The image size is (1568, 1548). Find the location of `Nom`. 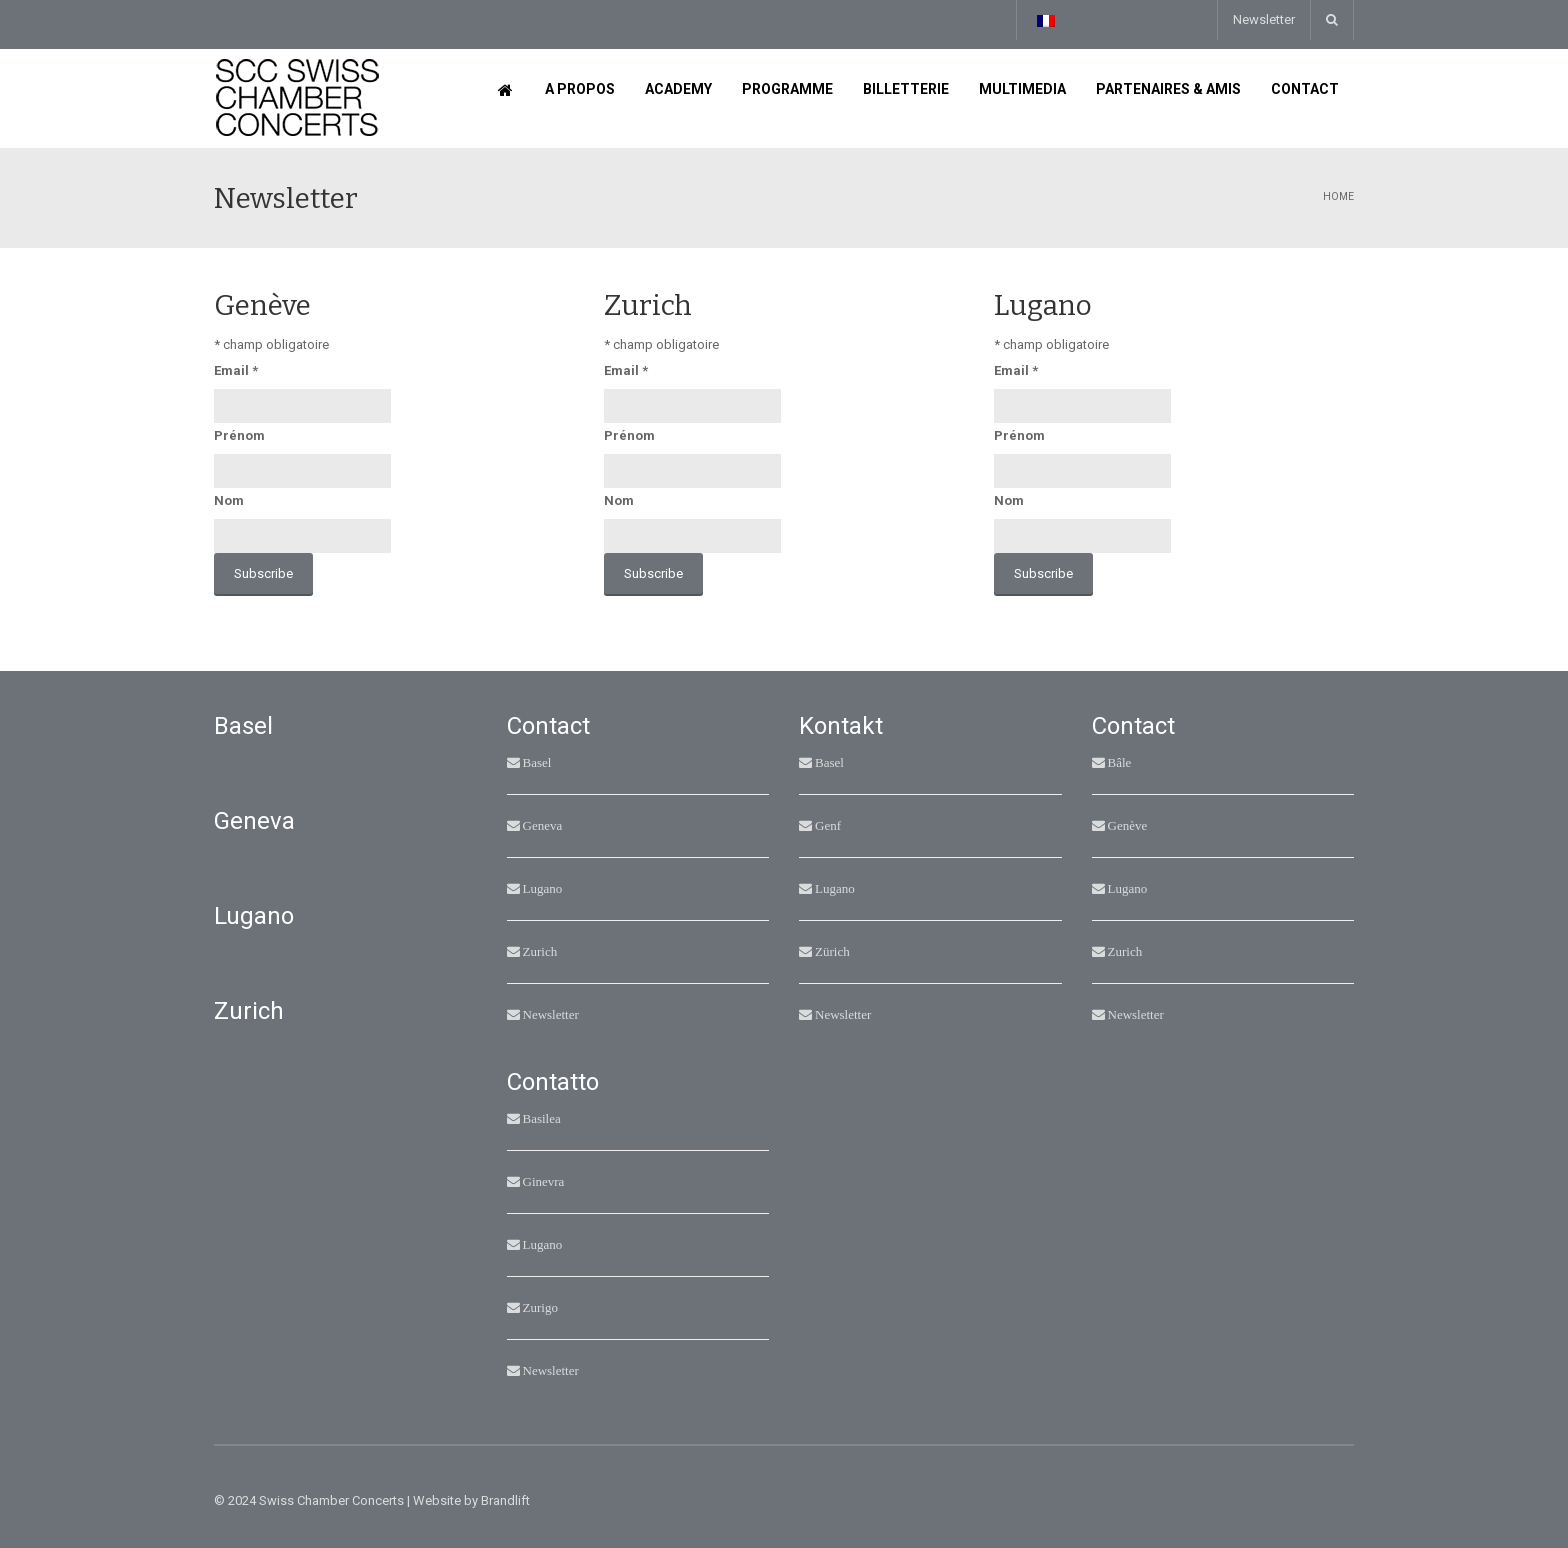

Nom is located at coordinates (229, 500).